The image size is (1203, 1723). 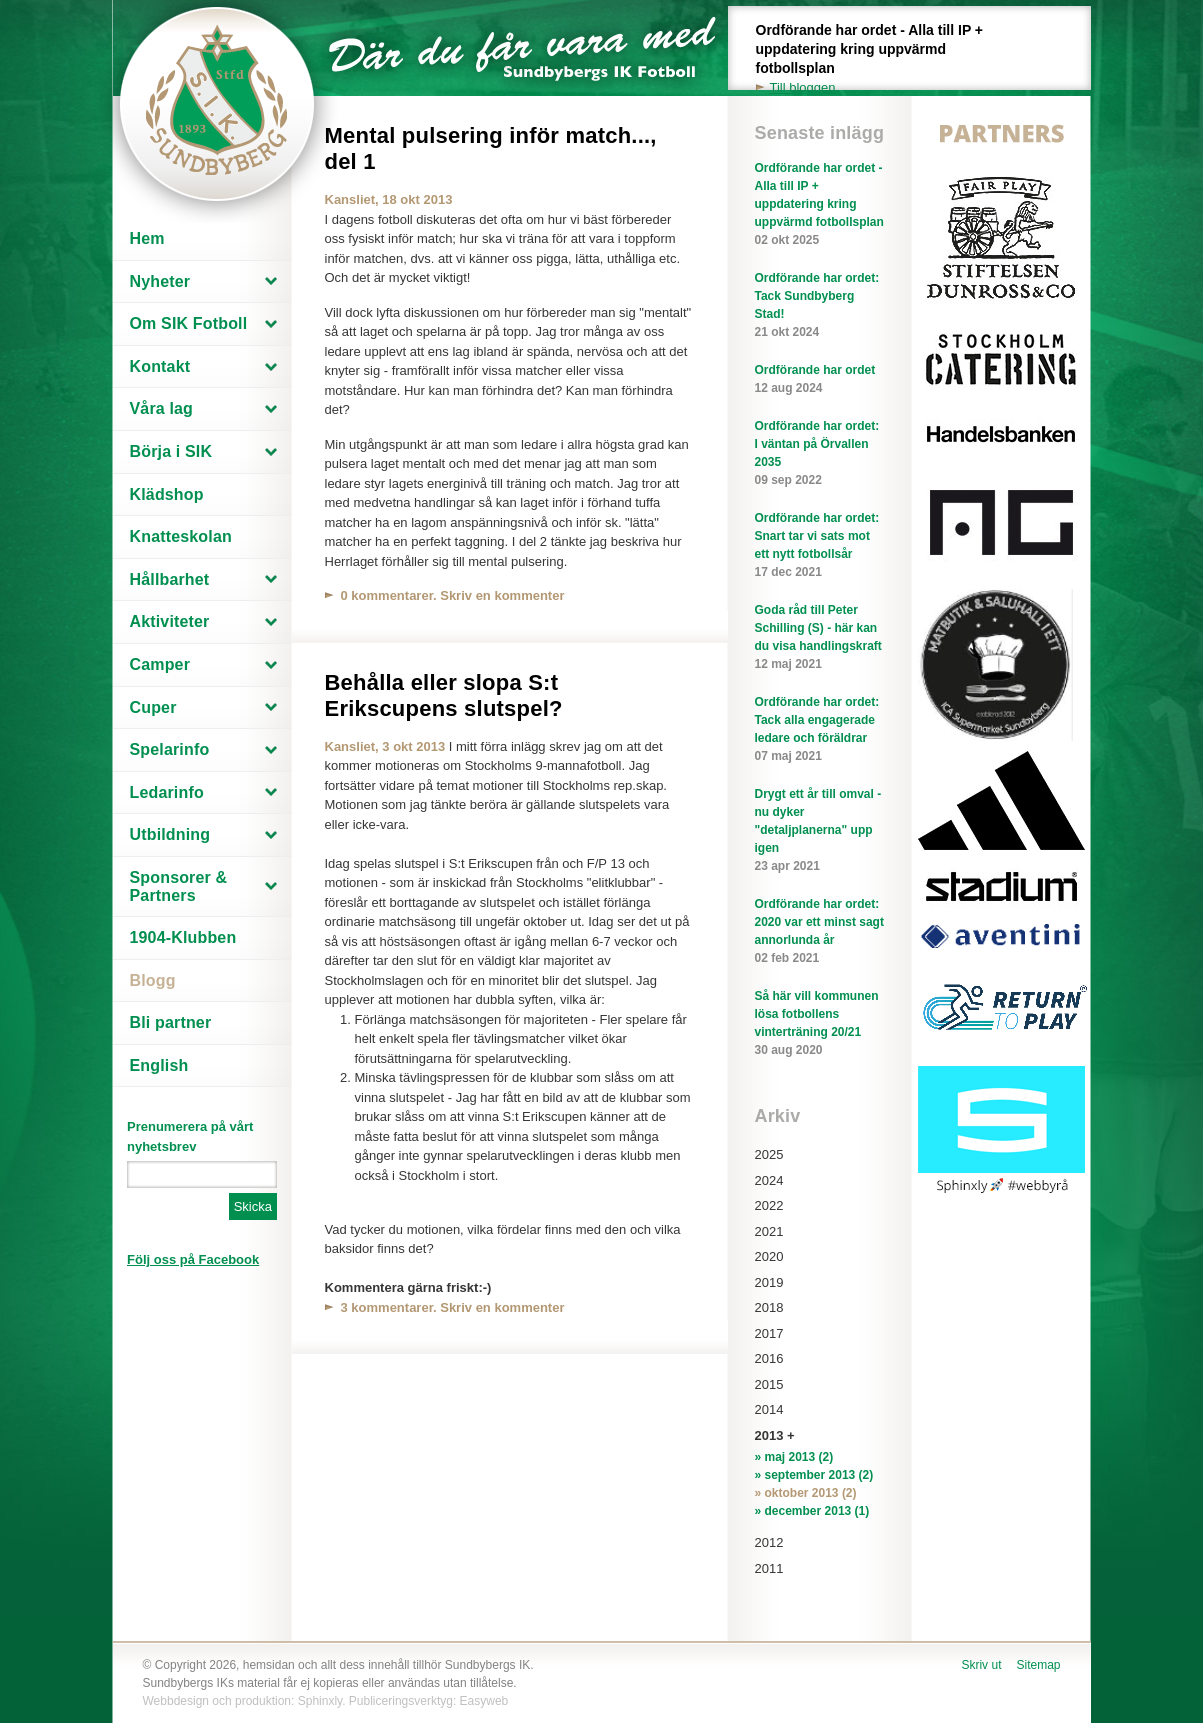 What do you see at coordinates (320, 1701) in the screenshot?
I see `Sphinxly` at bounding box center [320, 1701].